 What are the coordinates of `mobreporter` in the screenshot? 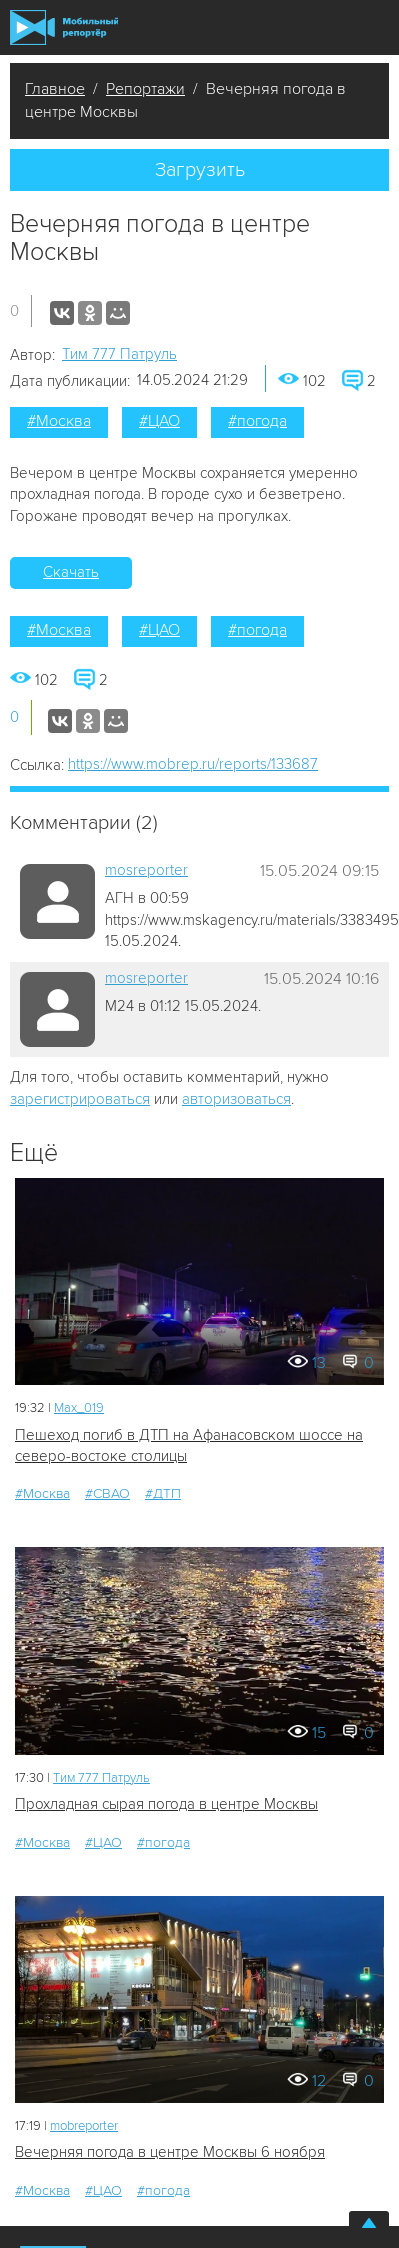 It's located at (84, 2126).